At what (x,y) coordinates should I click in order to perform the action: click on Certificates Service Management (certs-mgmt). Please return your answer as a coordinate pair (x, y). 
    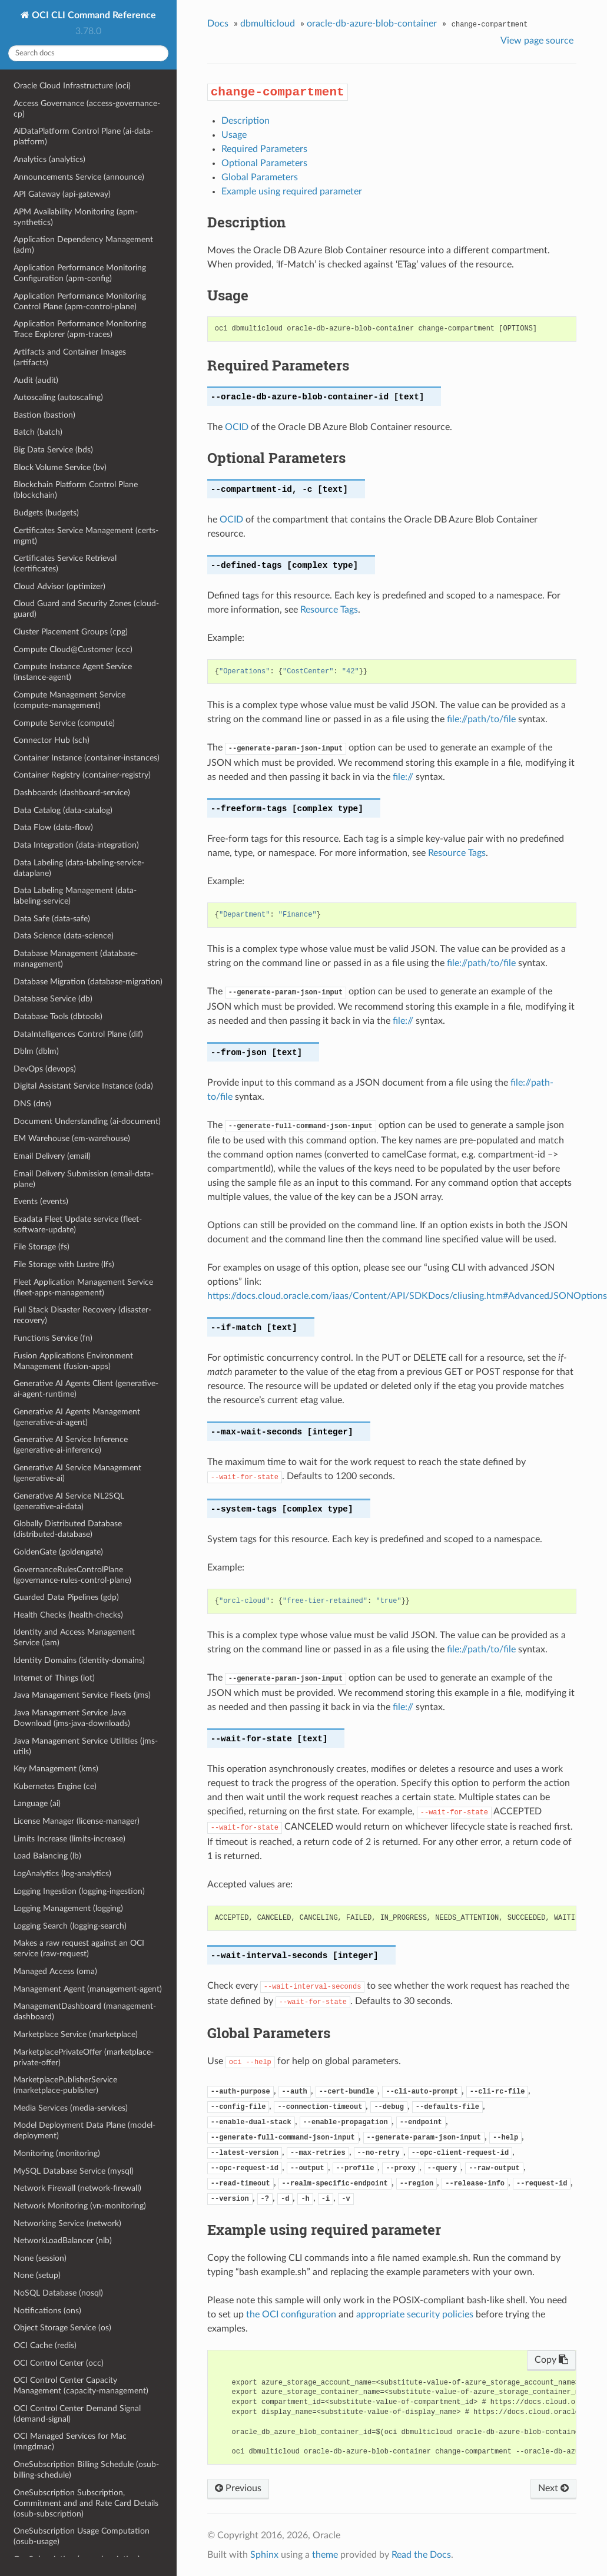
    Looking at the image, I should click on (86, 535).